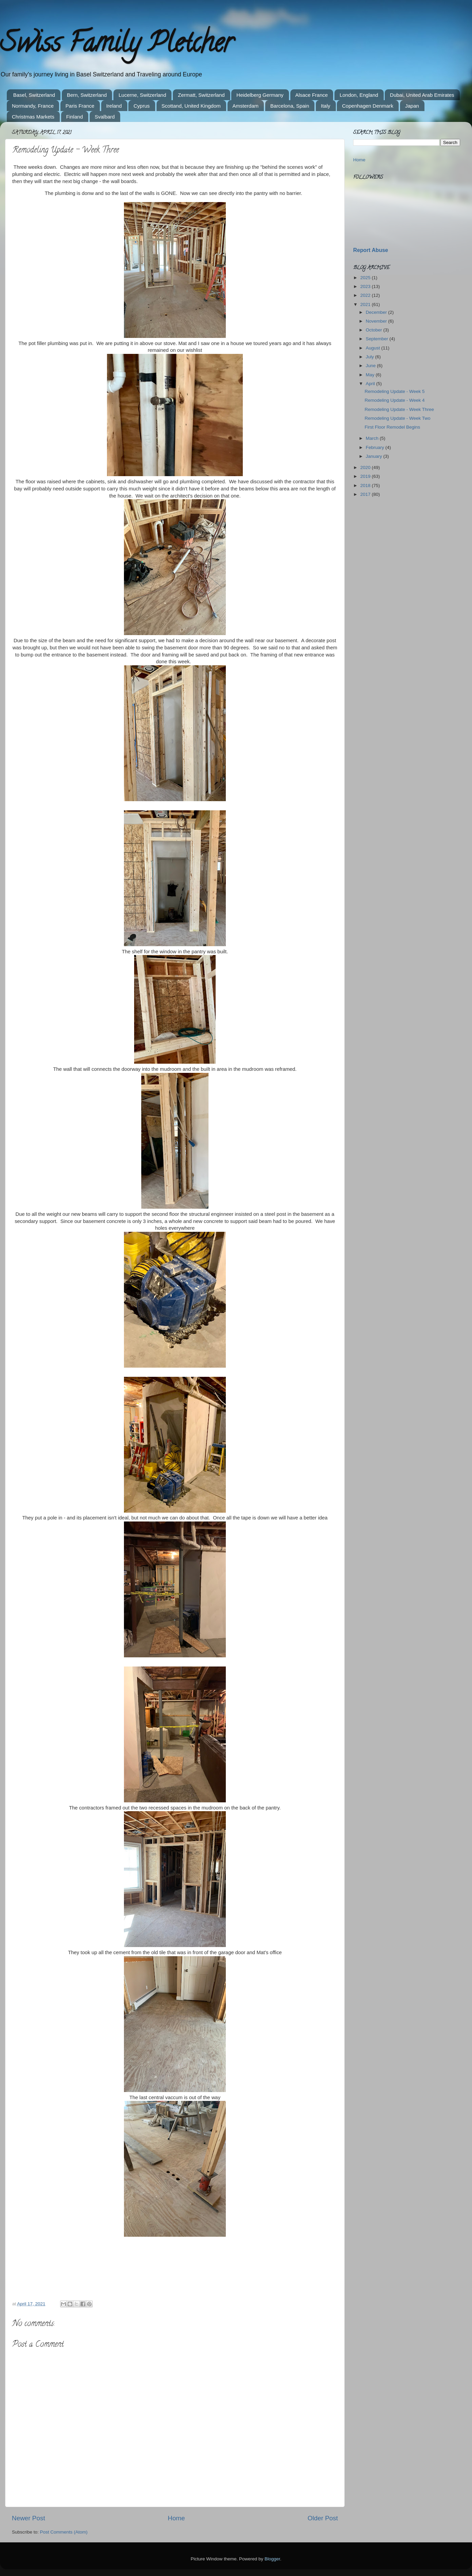 This screenshot has height=2576, width=472. What do you see at coordinates (371, 374) in the screenshot?
I see `May` at bounding box center [371, 374].